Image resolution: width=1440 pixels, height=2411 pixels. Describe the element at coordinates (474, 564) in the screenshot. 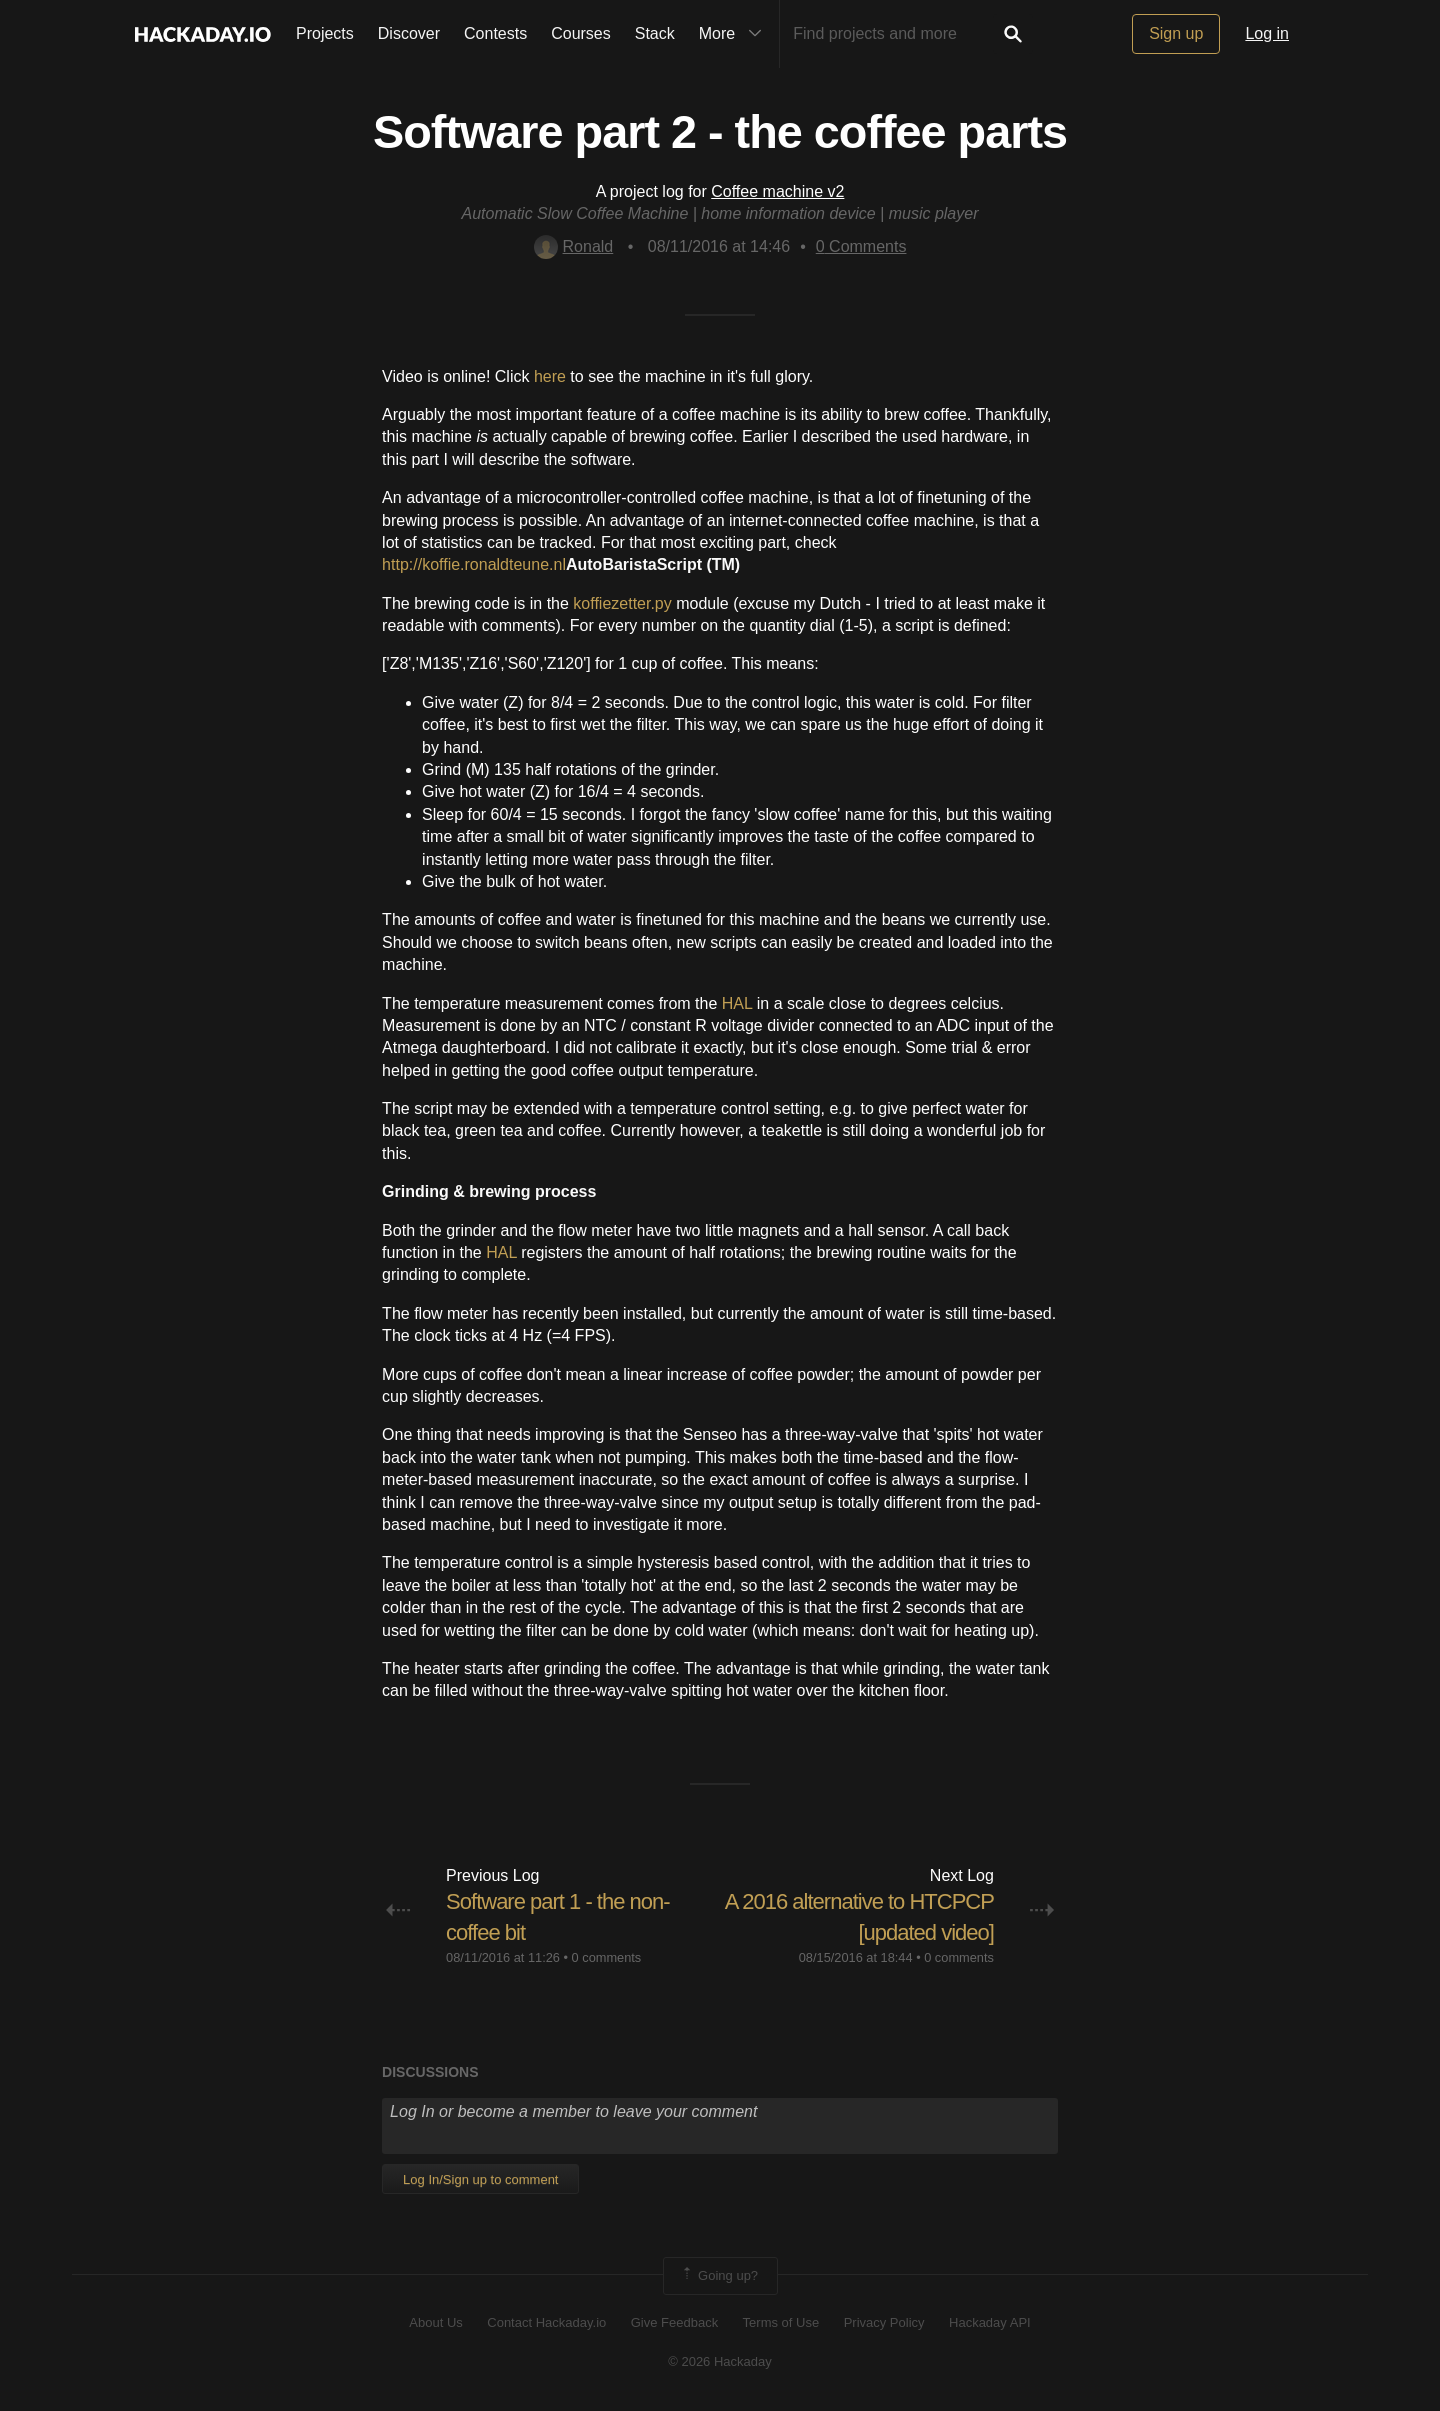

I see `http://koffie.ronaldteune.nl` at that location.